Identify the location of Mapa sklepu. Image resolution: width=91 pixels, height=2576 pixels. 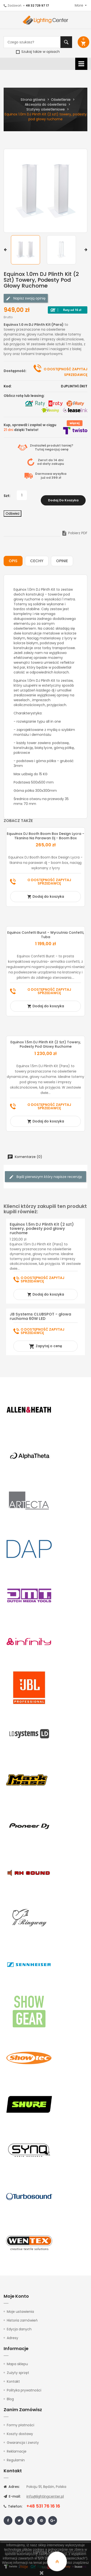
(17, 2363).